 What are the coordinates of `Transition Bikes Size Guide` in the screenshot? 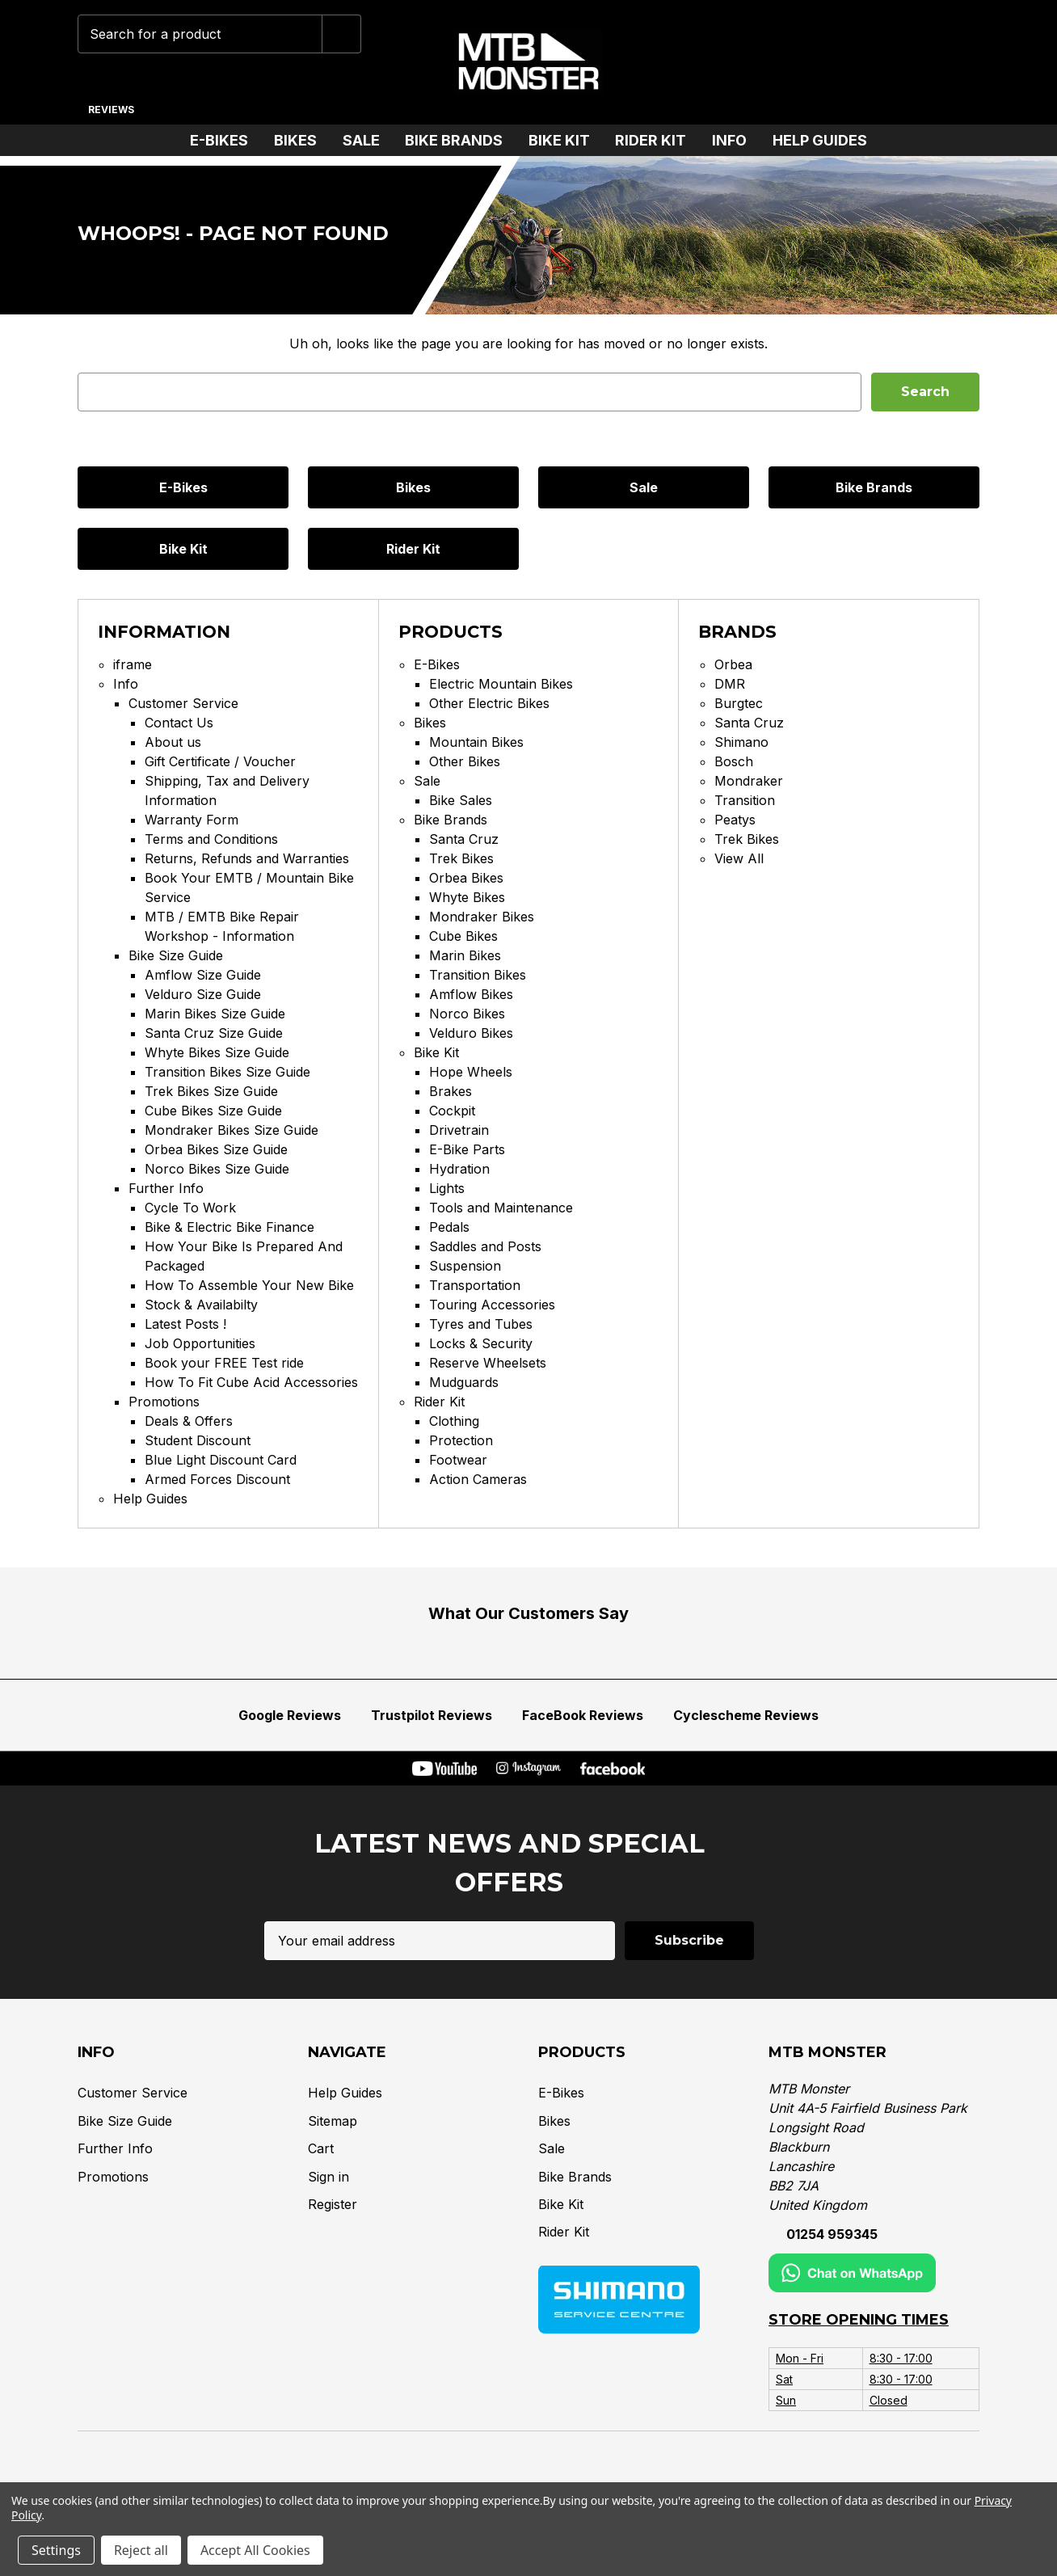 It's located at (227, 1072).